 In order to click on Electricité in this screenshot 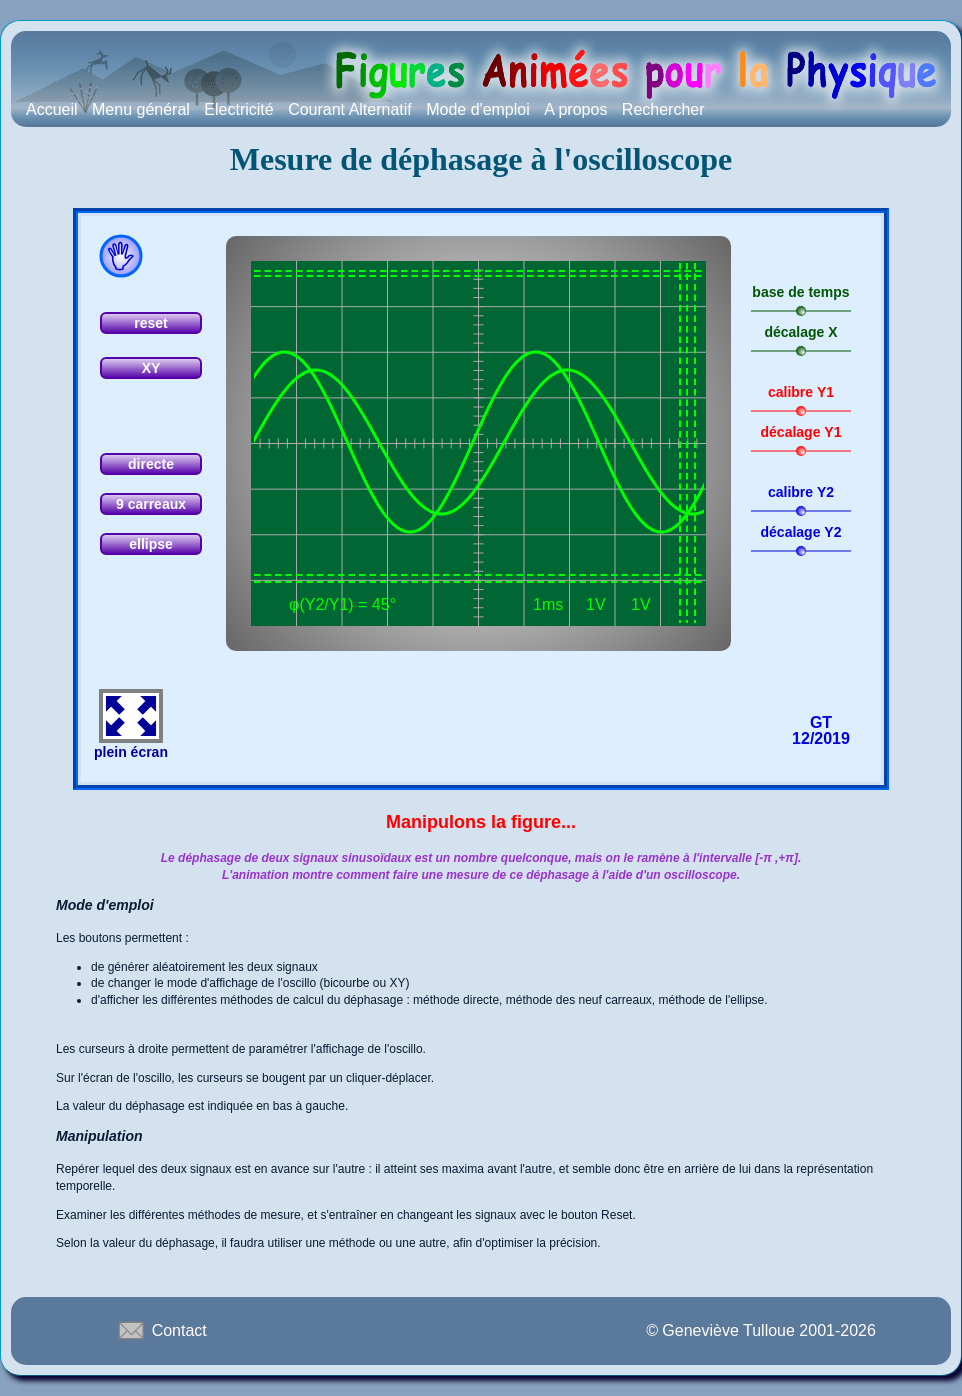, I will do `click(238, 109)`.